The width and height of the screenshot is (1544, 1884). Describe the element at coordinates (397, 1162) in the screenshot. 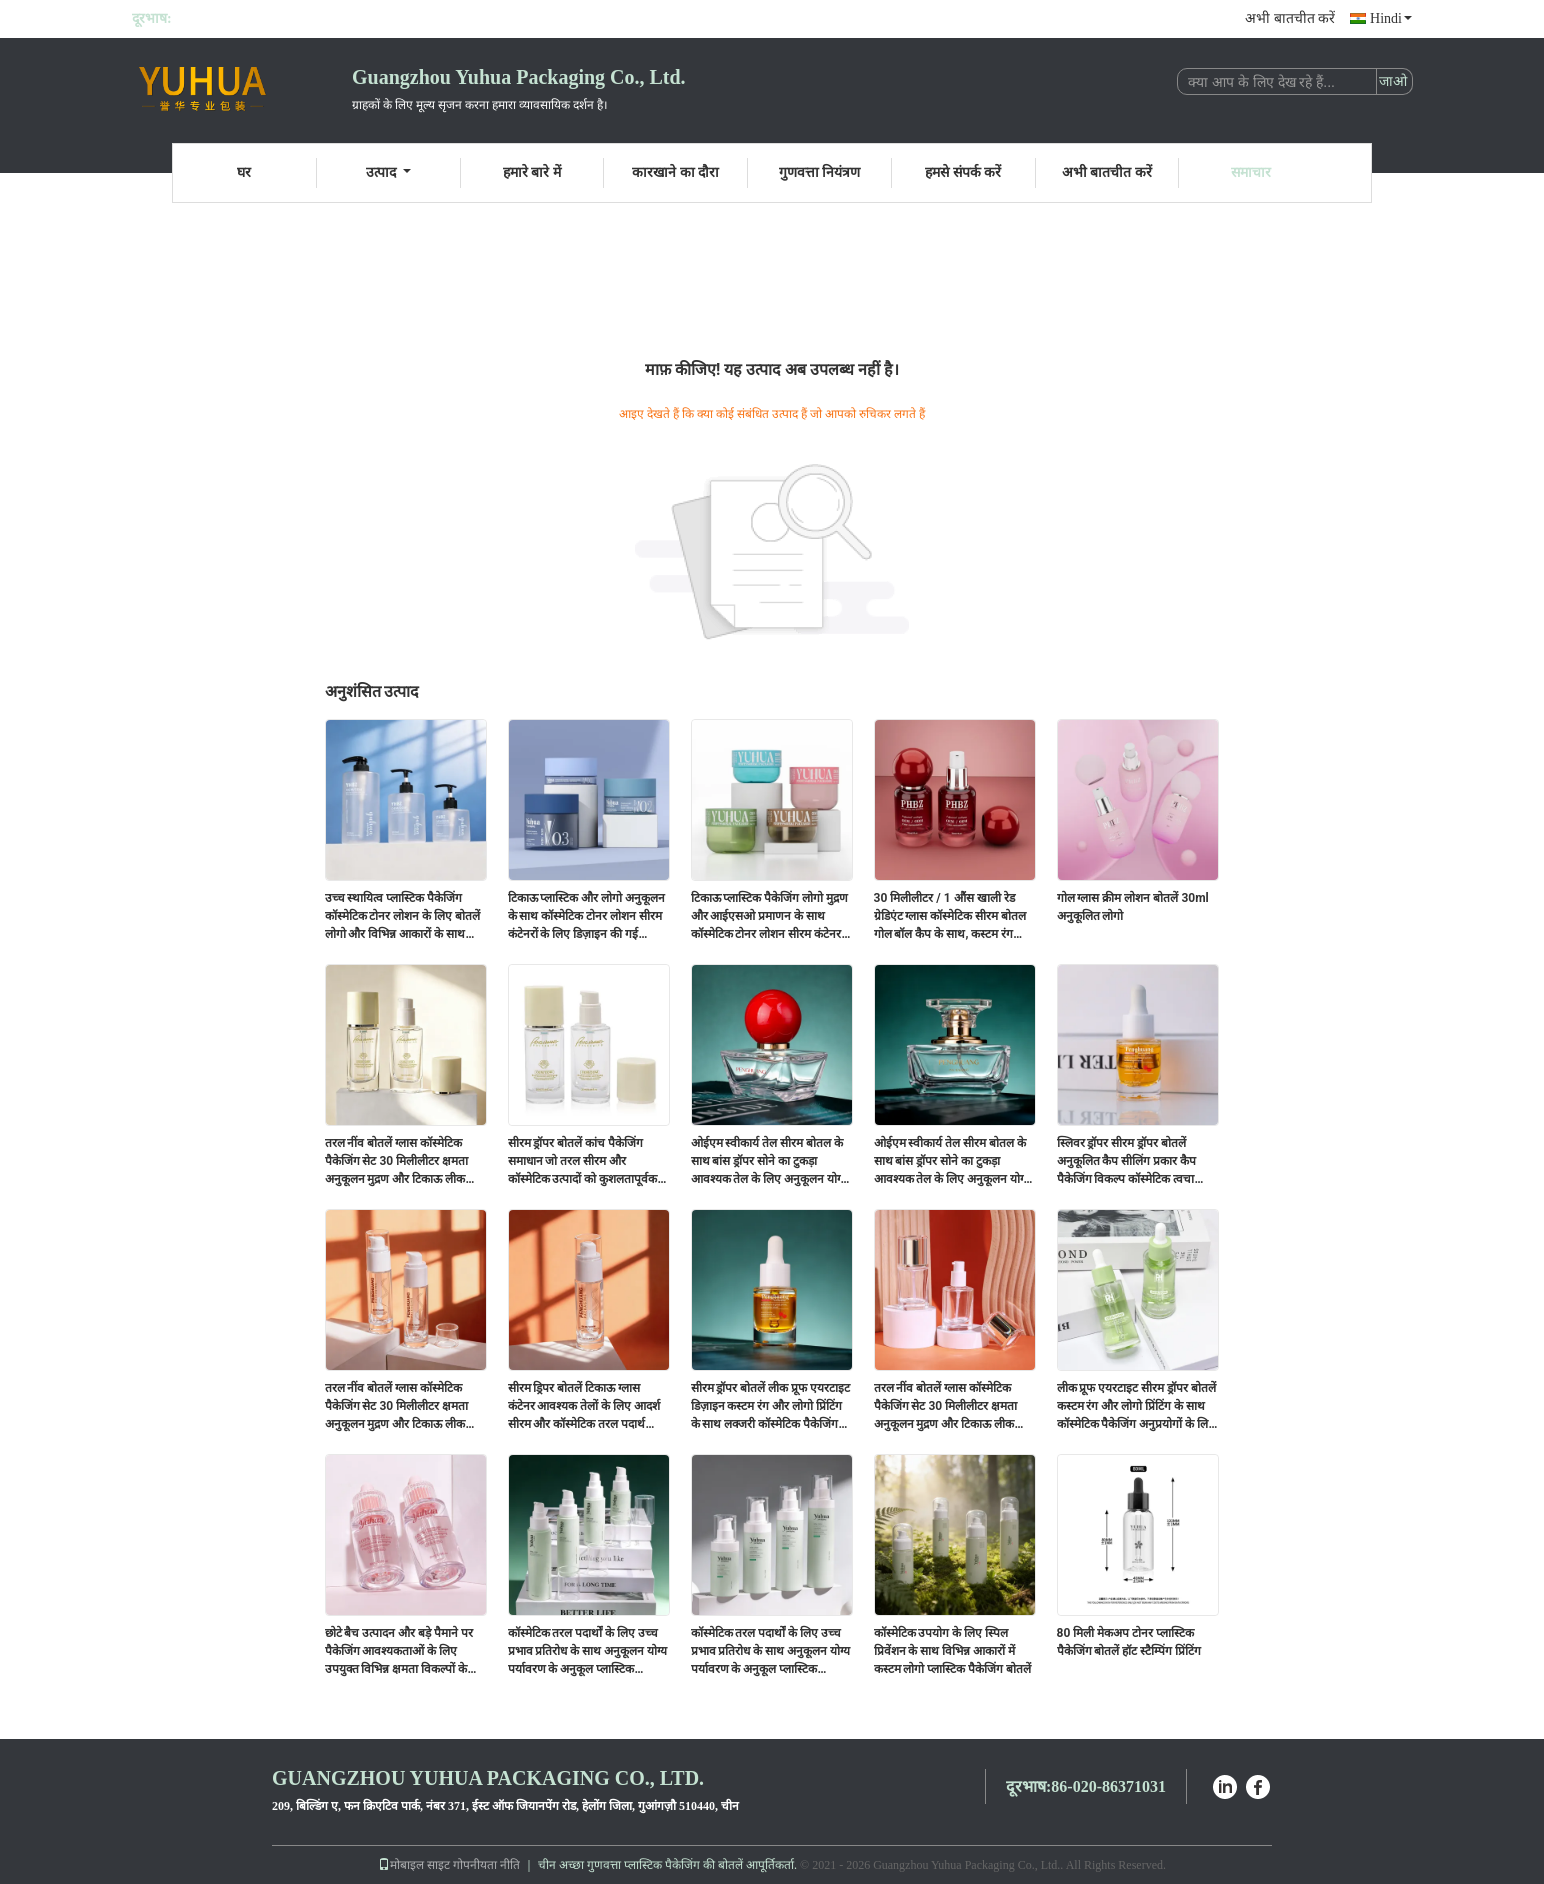

I see `तरल नींव बोतलें ग्लास कॉस्मेटिक पैकेजिंग सेट 30 मिलीलीटर क्षमता अनुकूलन मुद्रण और टिकाऊ लीक सबूत डिजाइन के साथ` at that location.